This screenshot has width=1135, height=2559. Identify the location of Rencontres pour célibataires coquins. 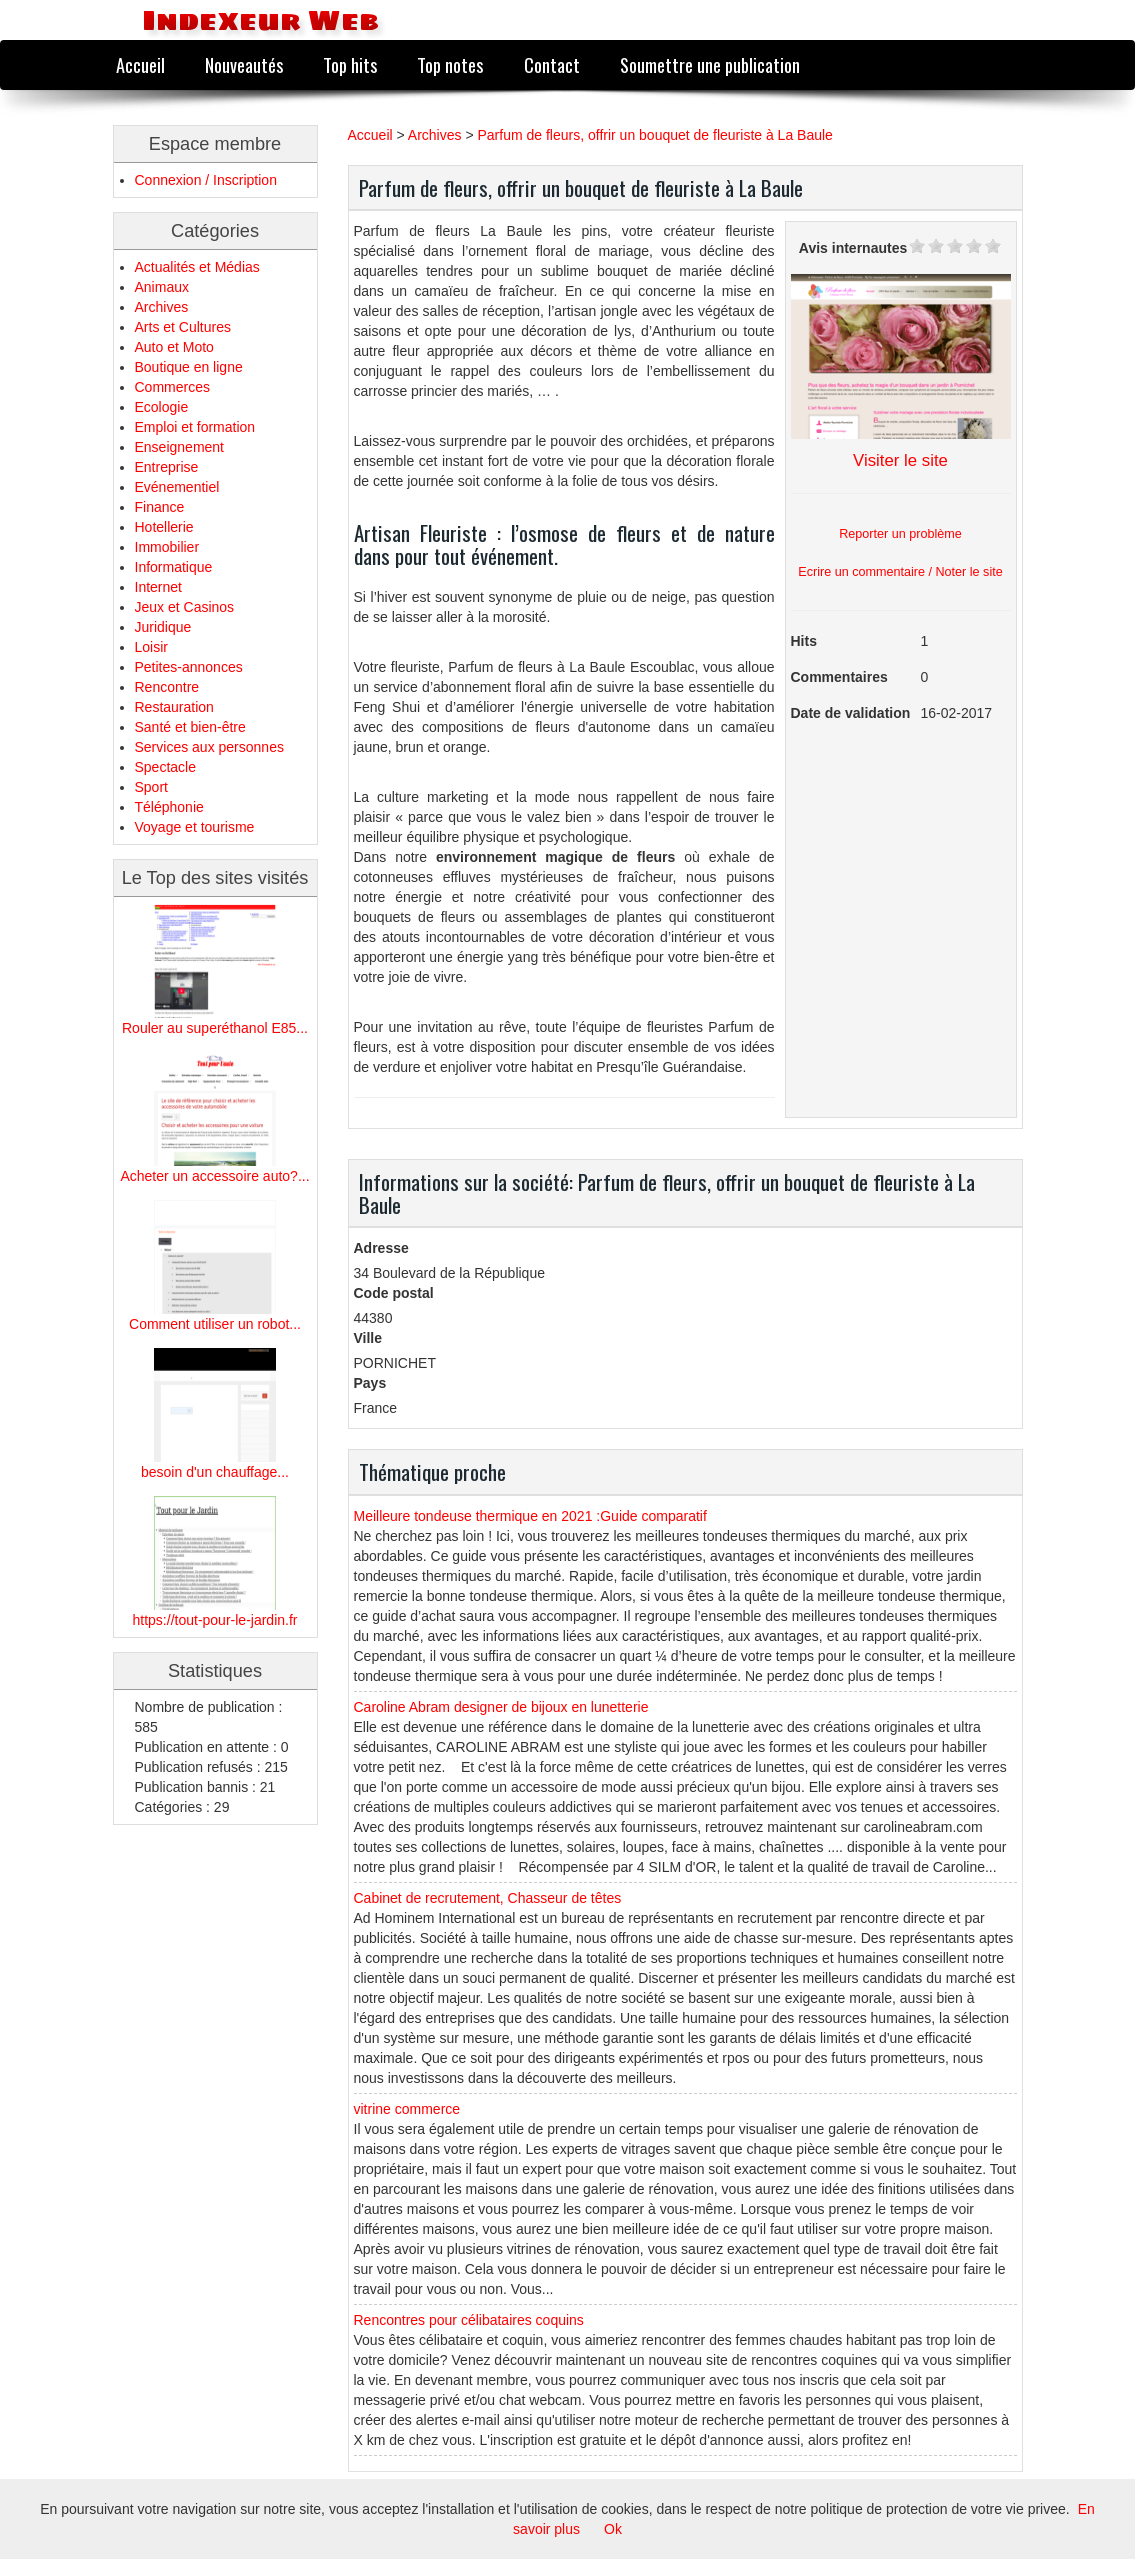
(469, 2320).